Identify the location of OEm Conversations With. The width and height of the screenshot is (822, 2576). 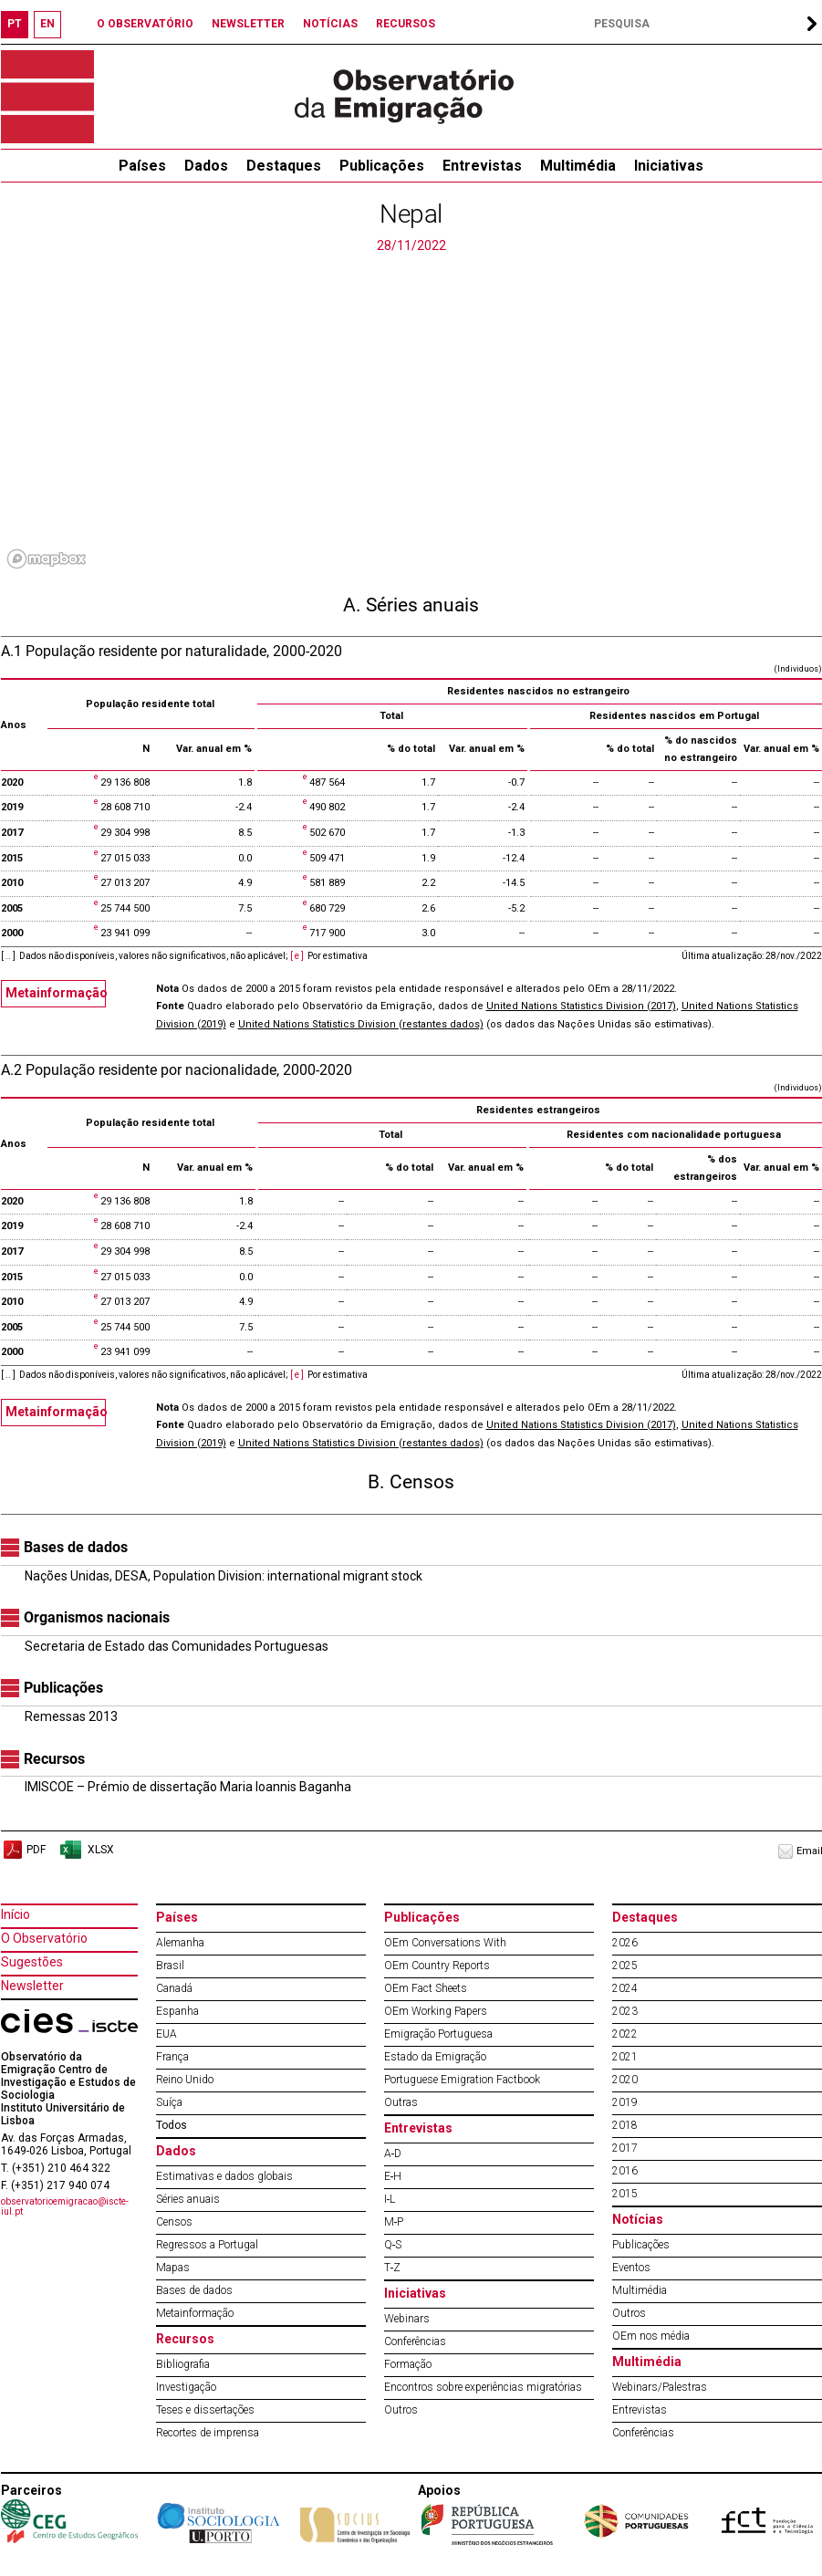
(445, 1942).